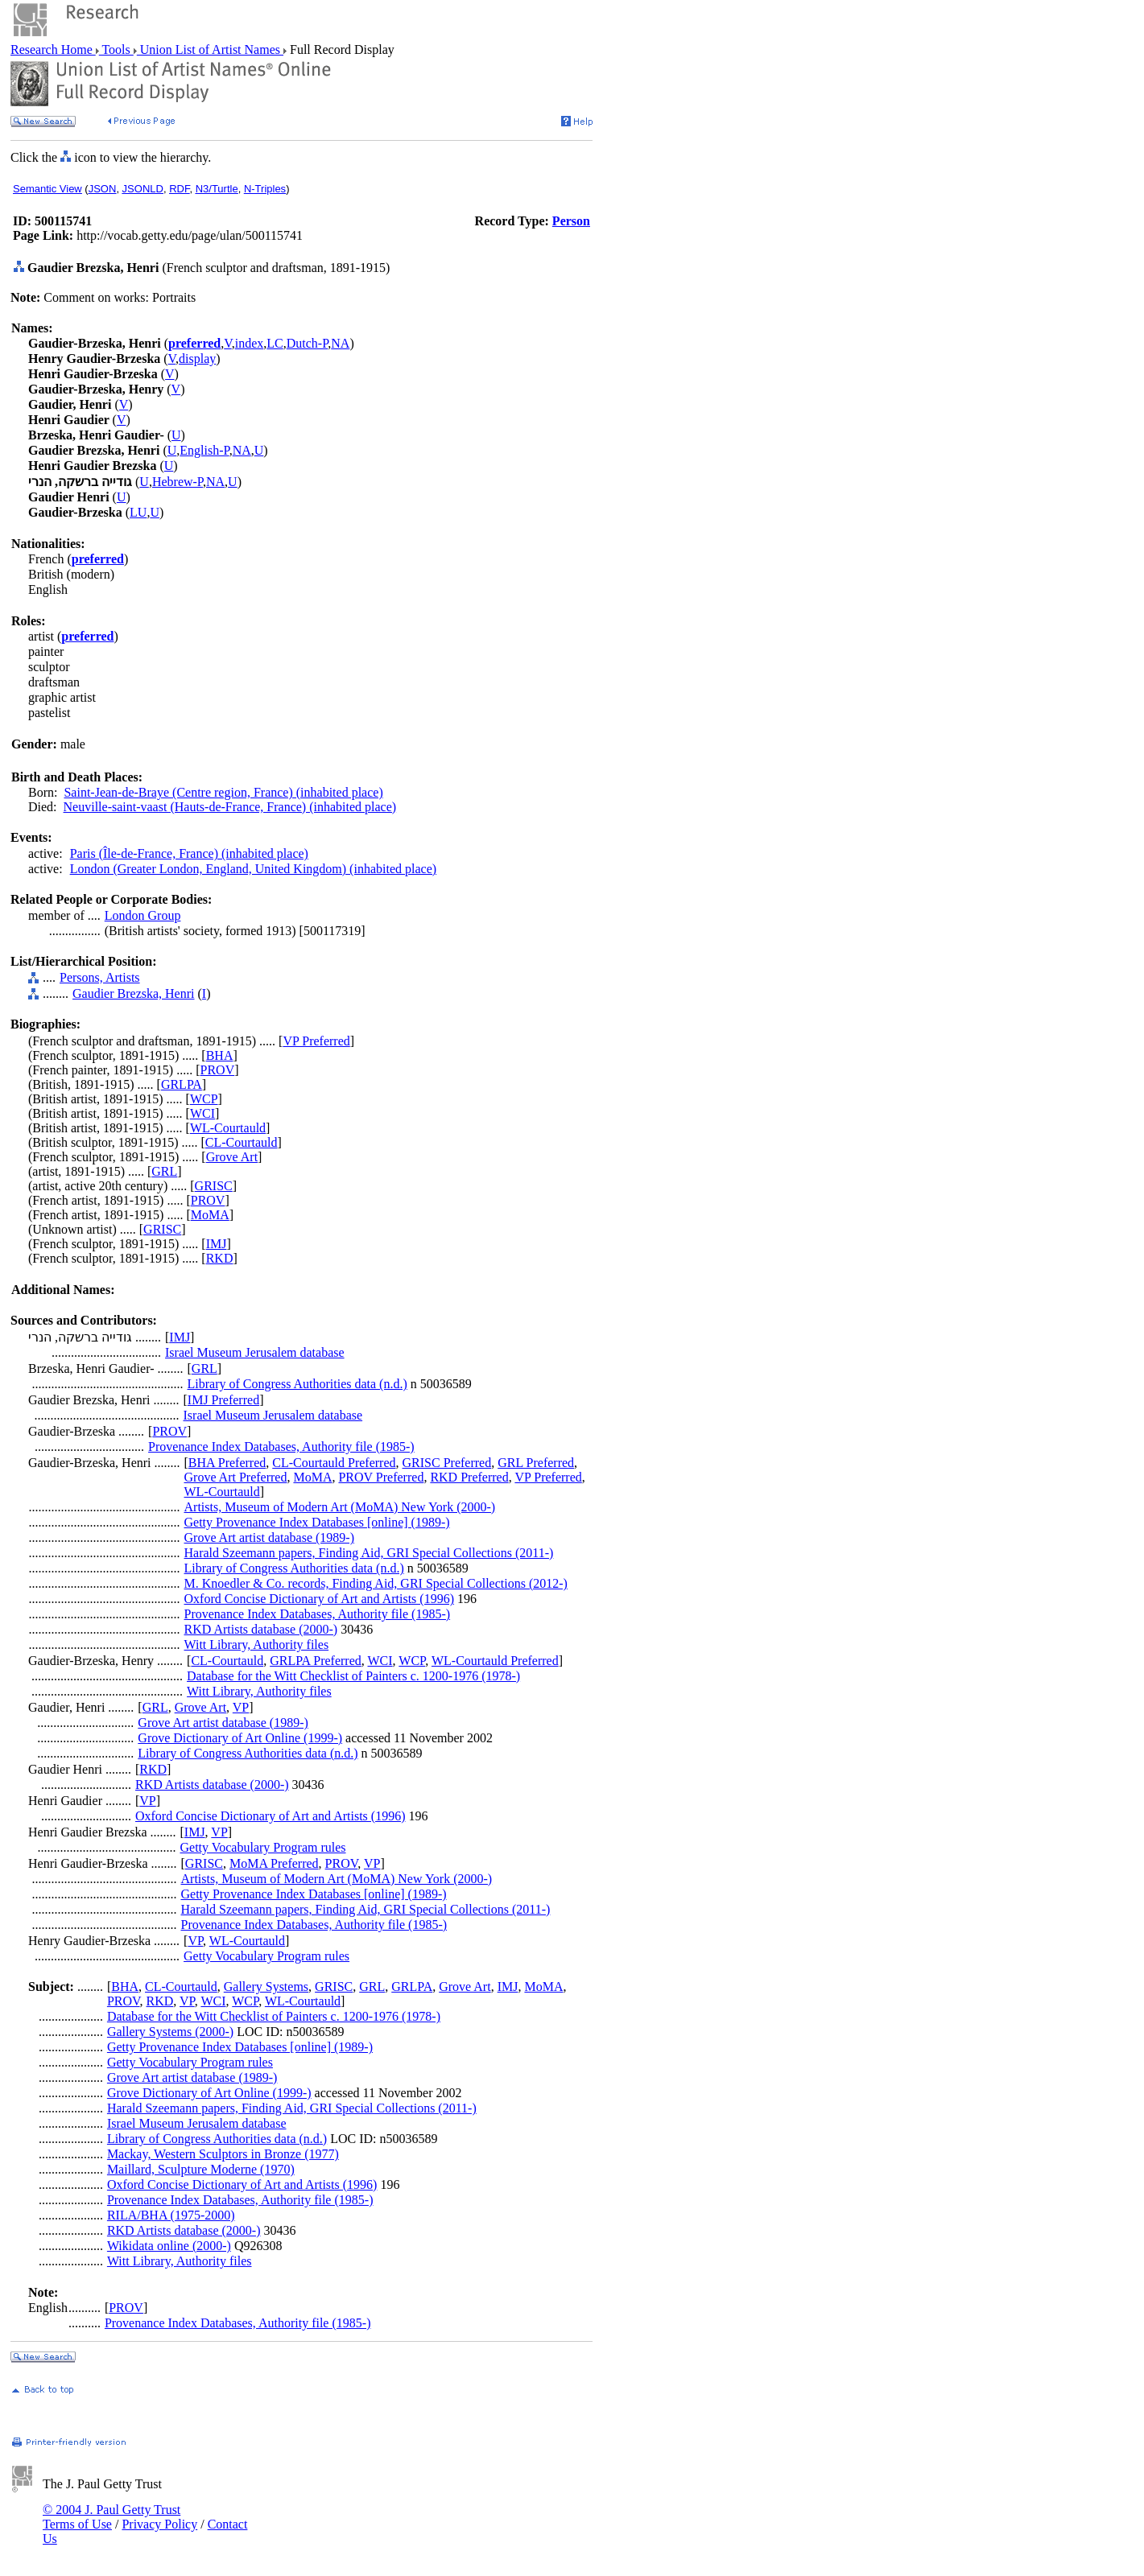 Image resolution: width=1144 pixels, height=2576 pixels. What do you see at coordinates (571, 221) in the screenshot?
I see `Person` at bounding box center [571, 221].